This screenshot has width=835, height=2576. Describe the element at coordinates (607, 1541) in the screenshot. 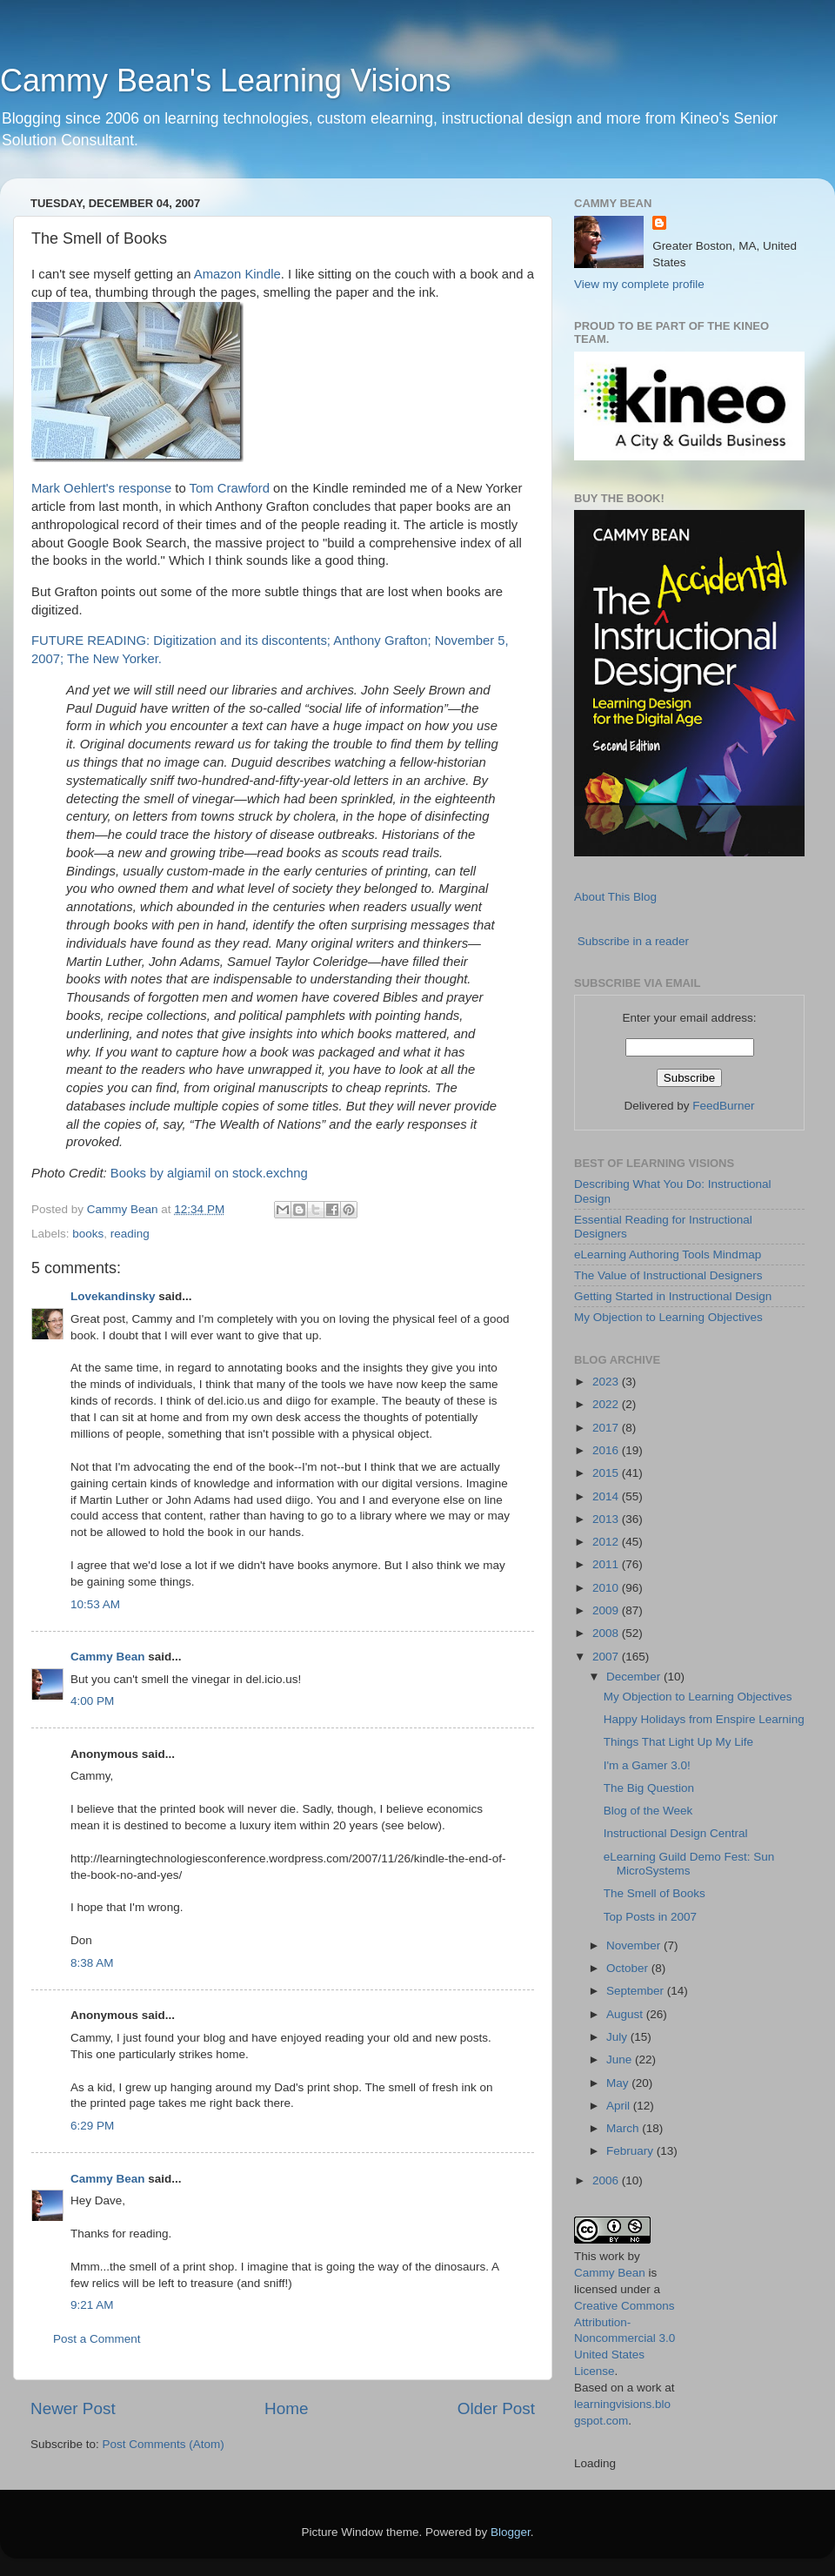

I see `2012` at that location.